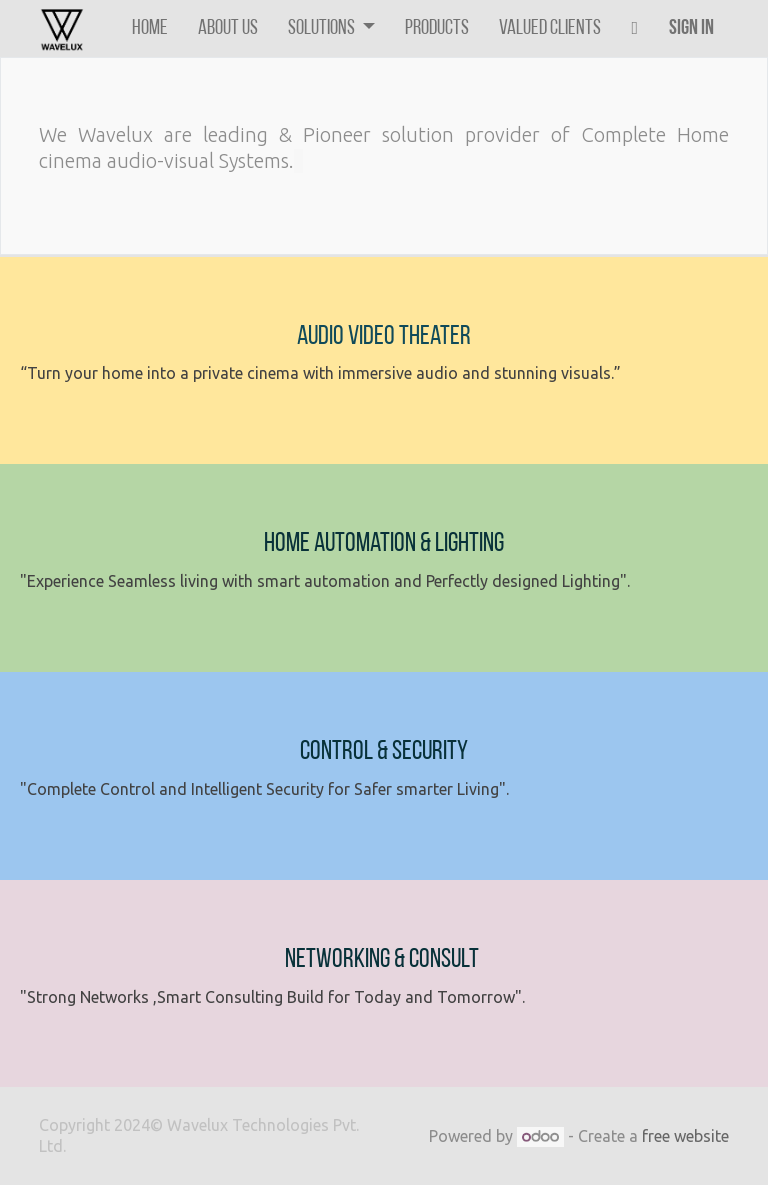 This screenshot has height=1185, width=768. What do you see at coordinates (634, 28) in the screenshot?
I see `[button]` at bounding box center [634, 28].